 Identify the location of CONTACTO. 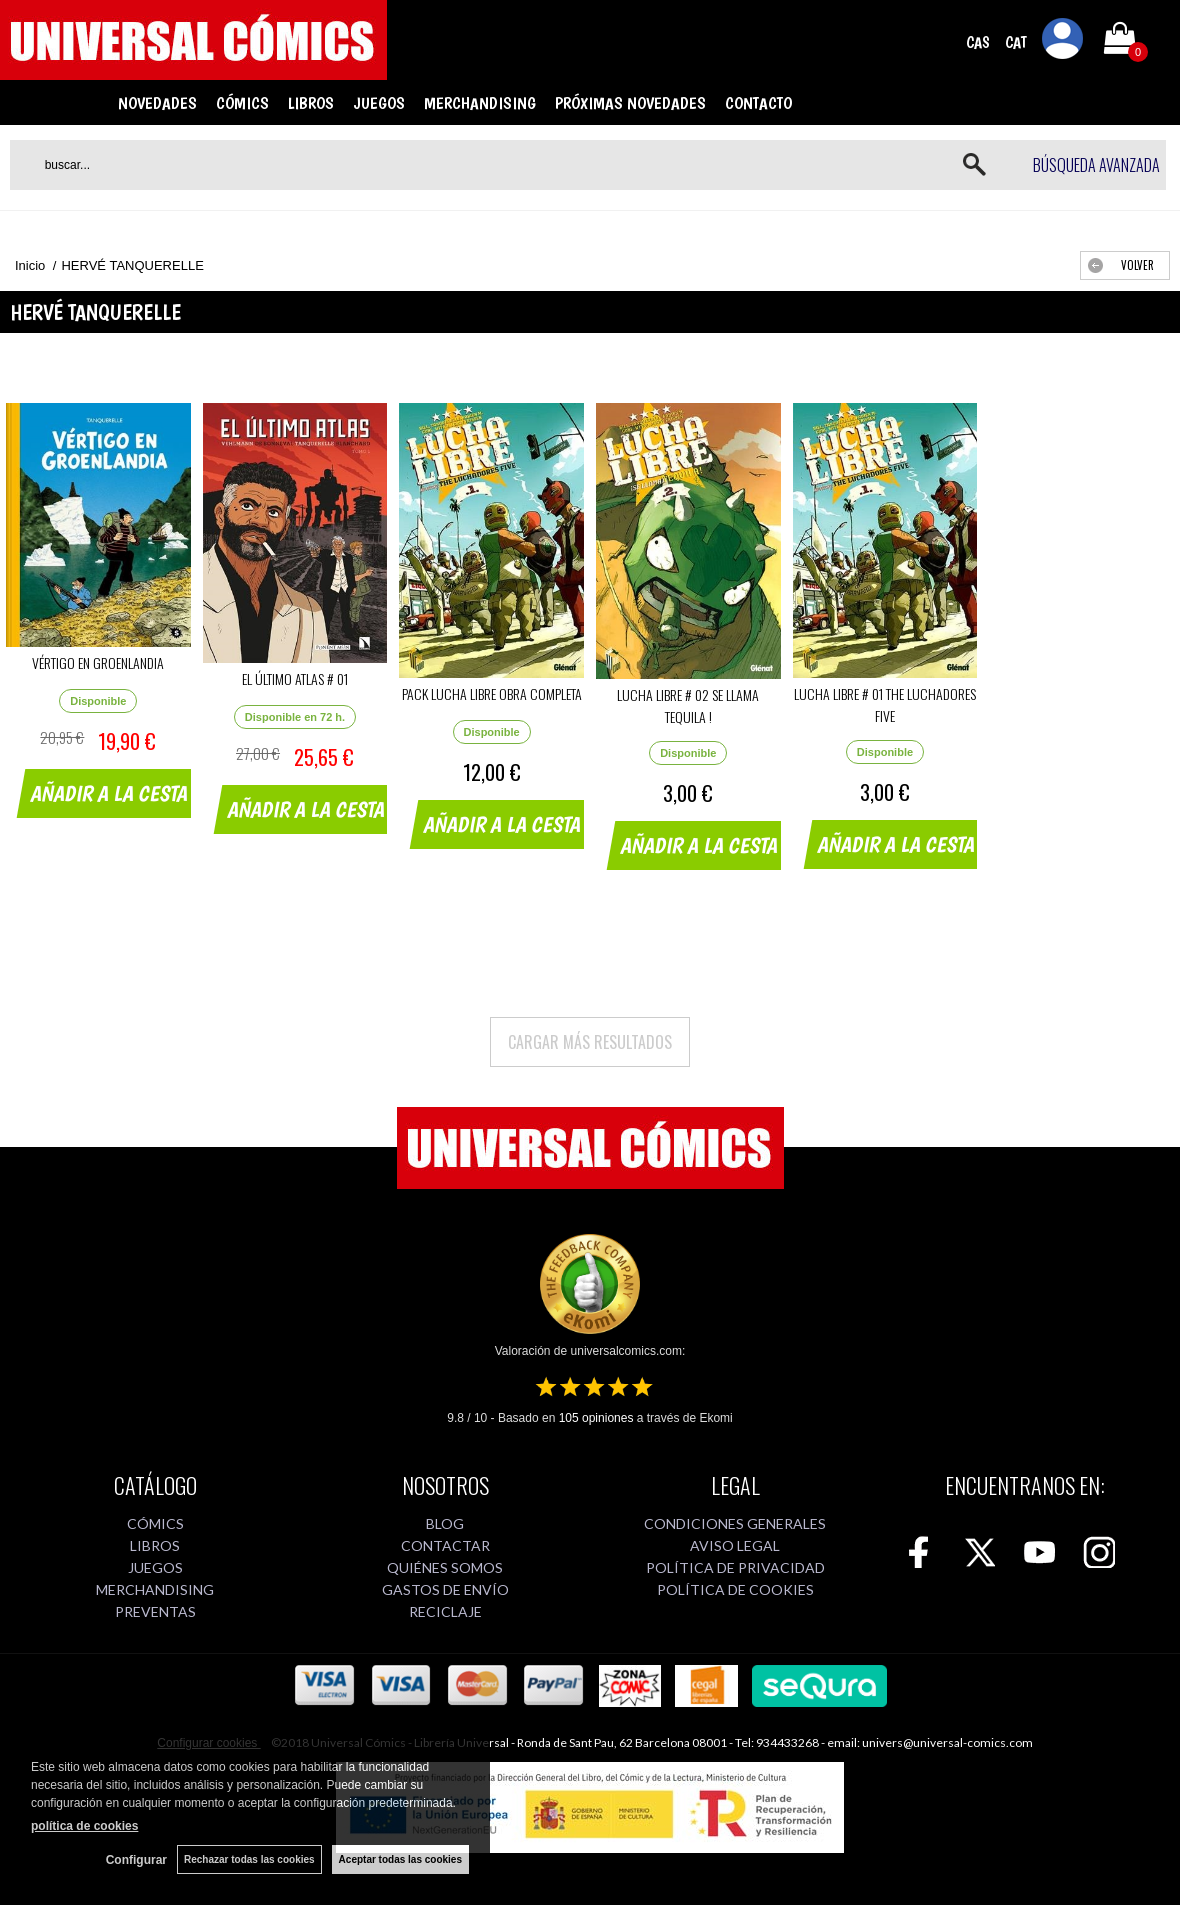
(758, 103).